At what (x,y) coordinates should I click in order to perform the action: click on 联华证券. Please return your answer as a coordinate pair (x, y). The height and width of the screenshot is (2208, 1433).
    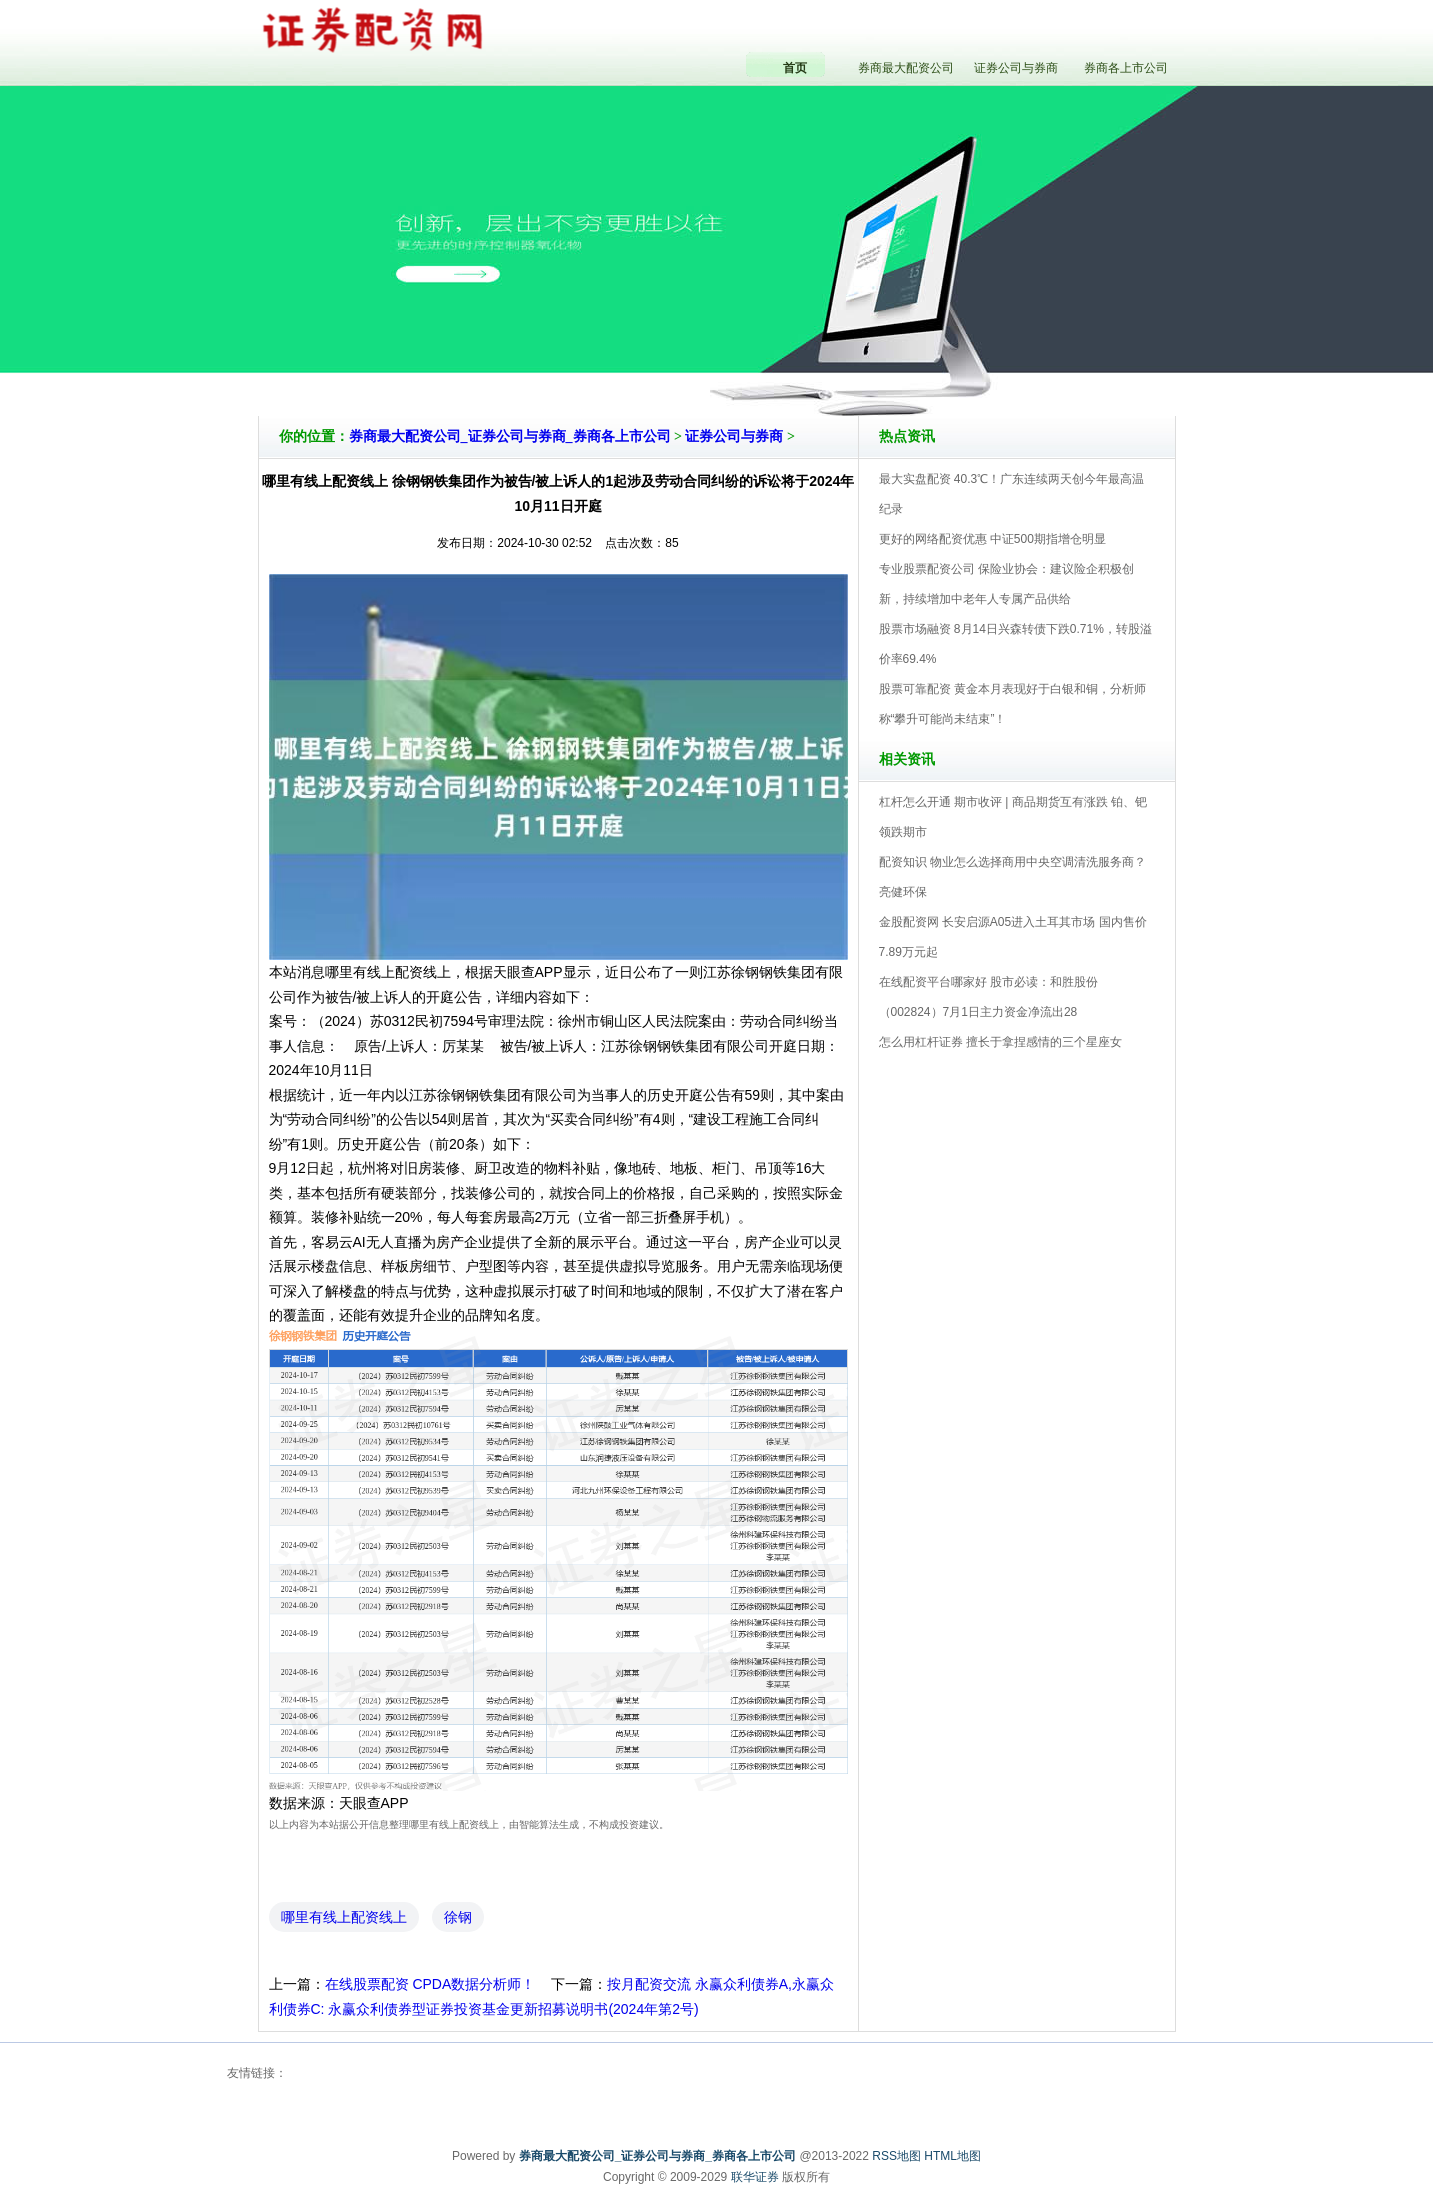
    Looking at the image, I should click on (755, 2177).